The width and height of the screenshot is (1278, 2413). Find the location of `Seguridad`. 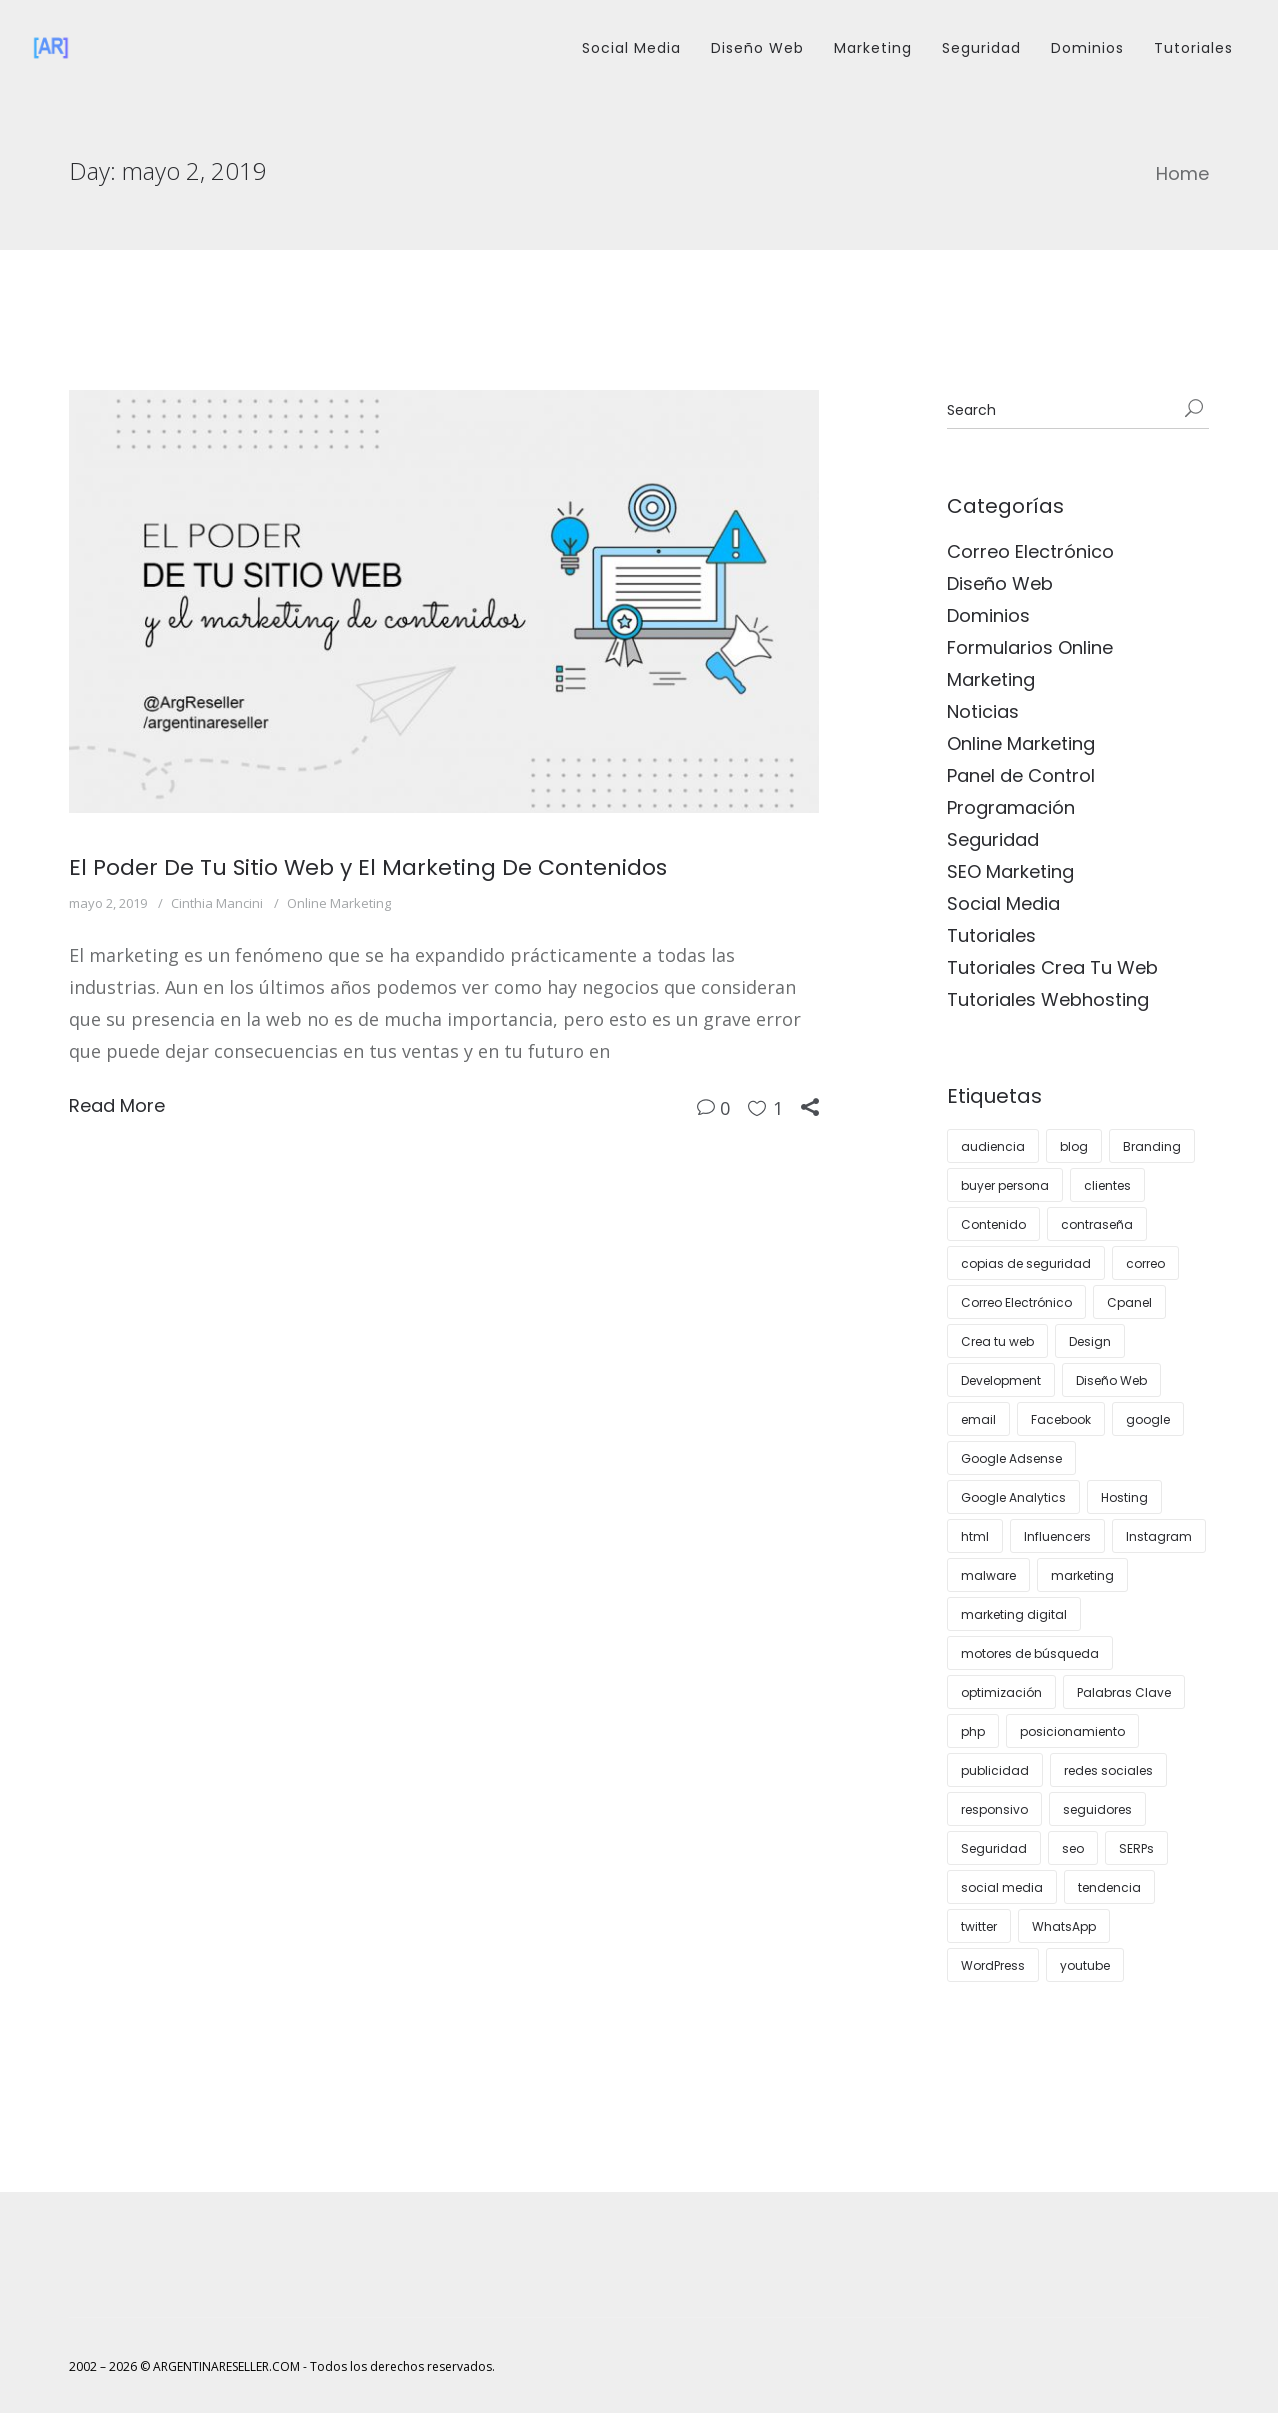

Seguridad is located at coordinates (981, 48).